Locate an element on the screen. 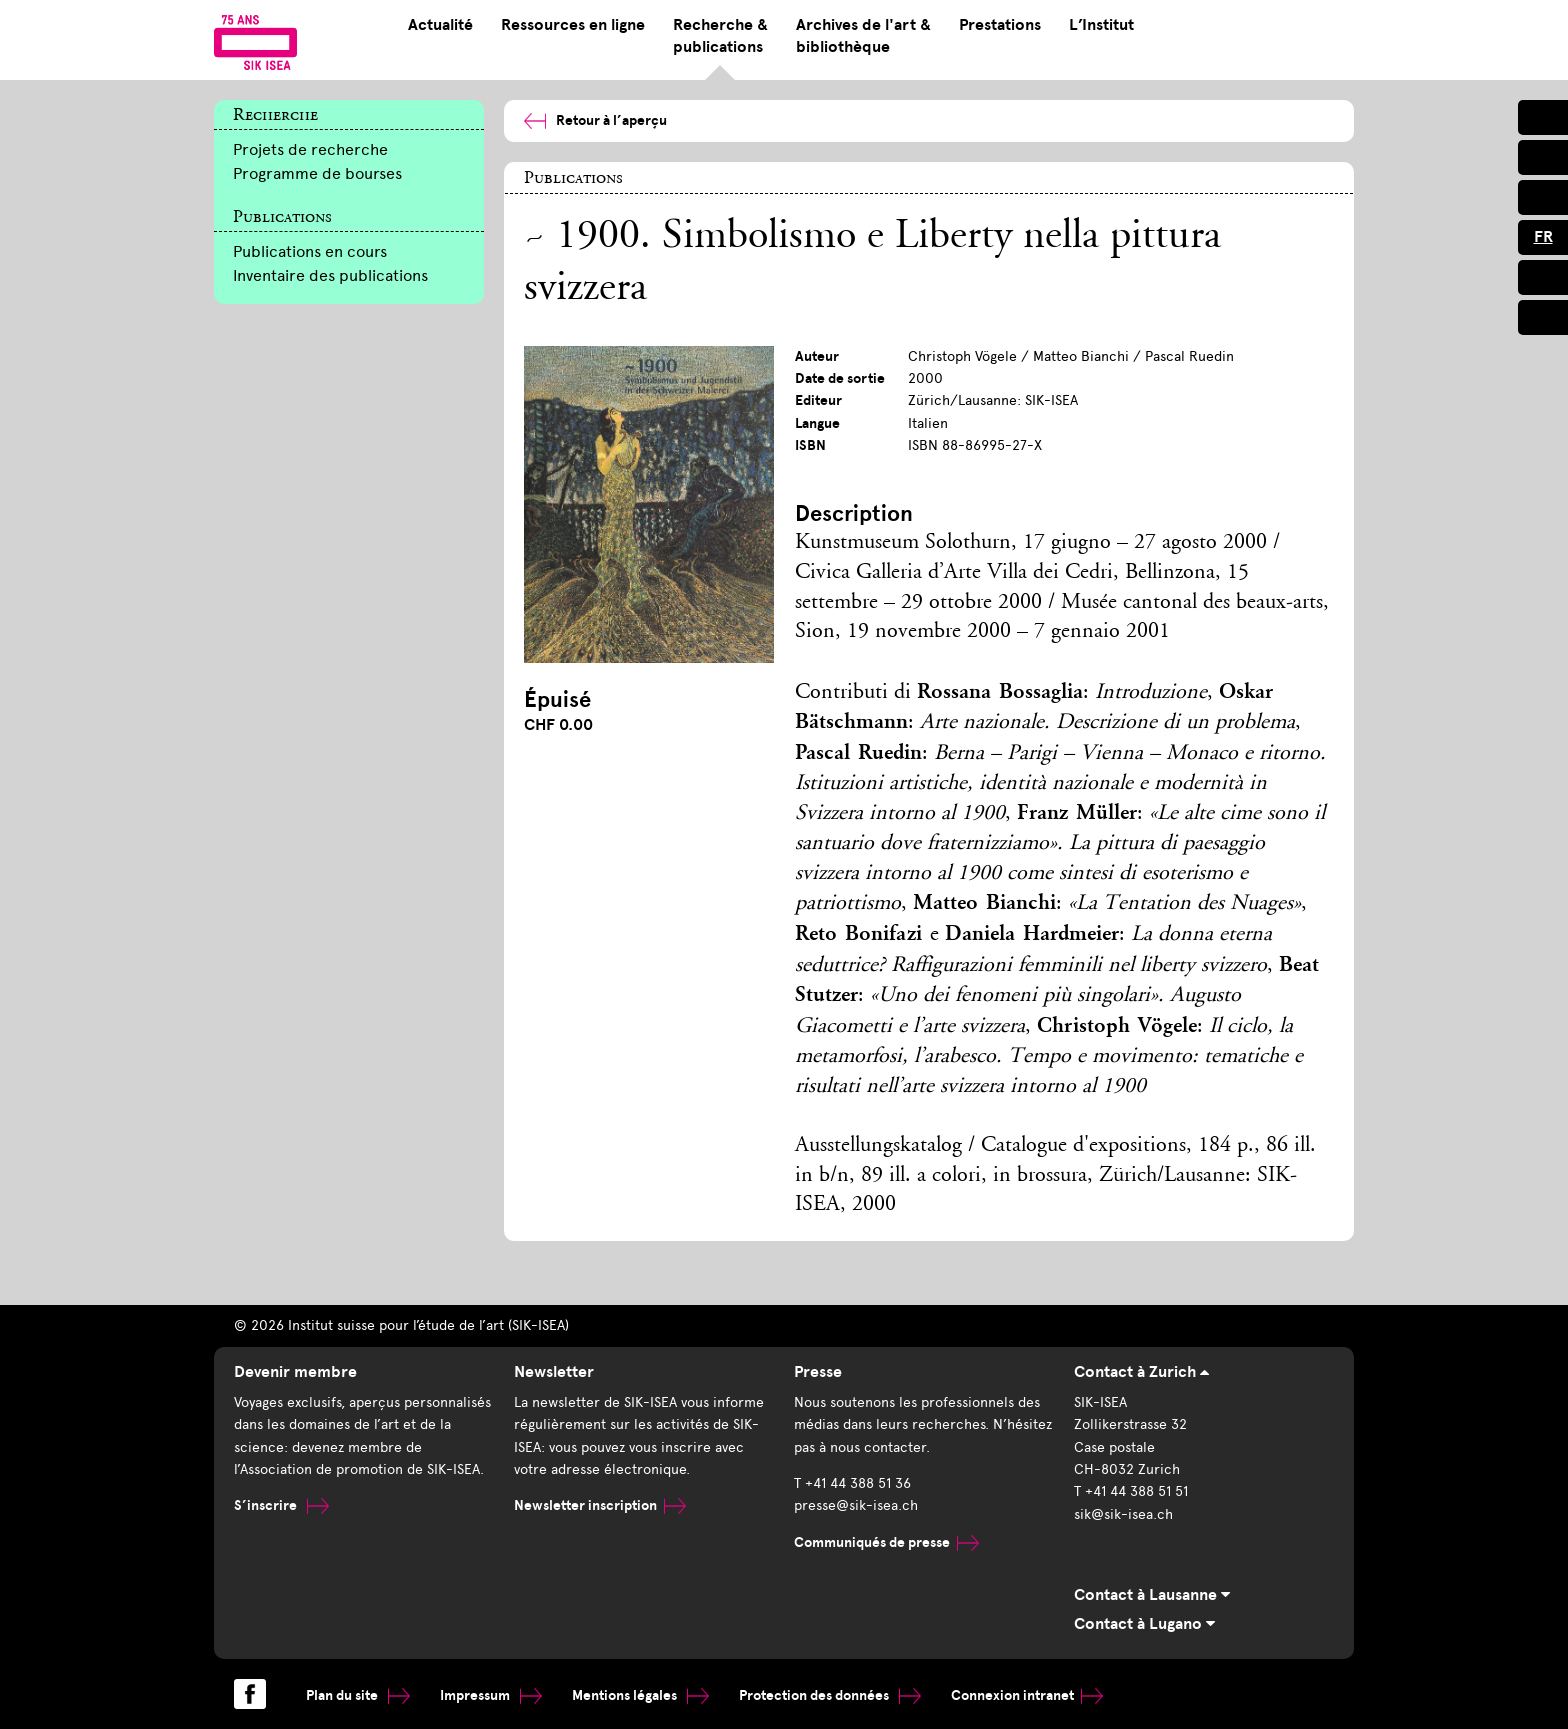  Mentions légales is located at coordinates (640, 1695).